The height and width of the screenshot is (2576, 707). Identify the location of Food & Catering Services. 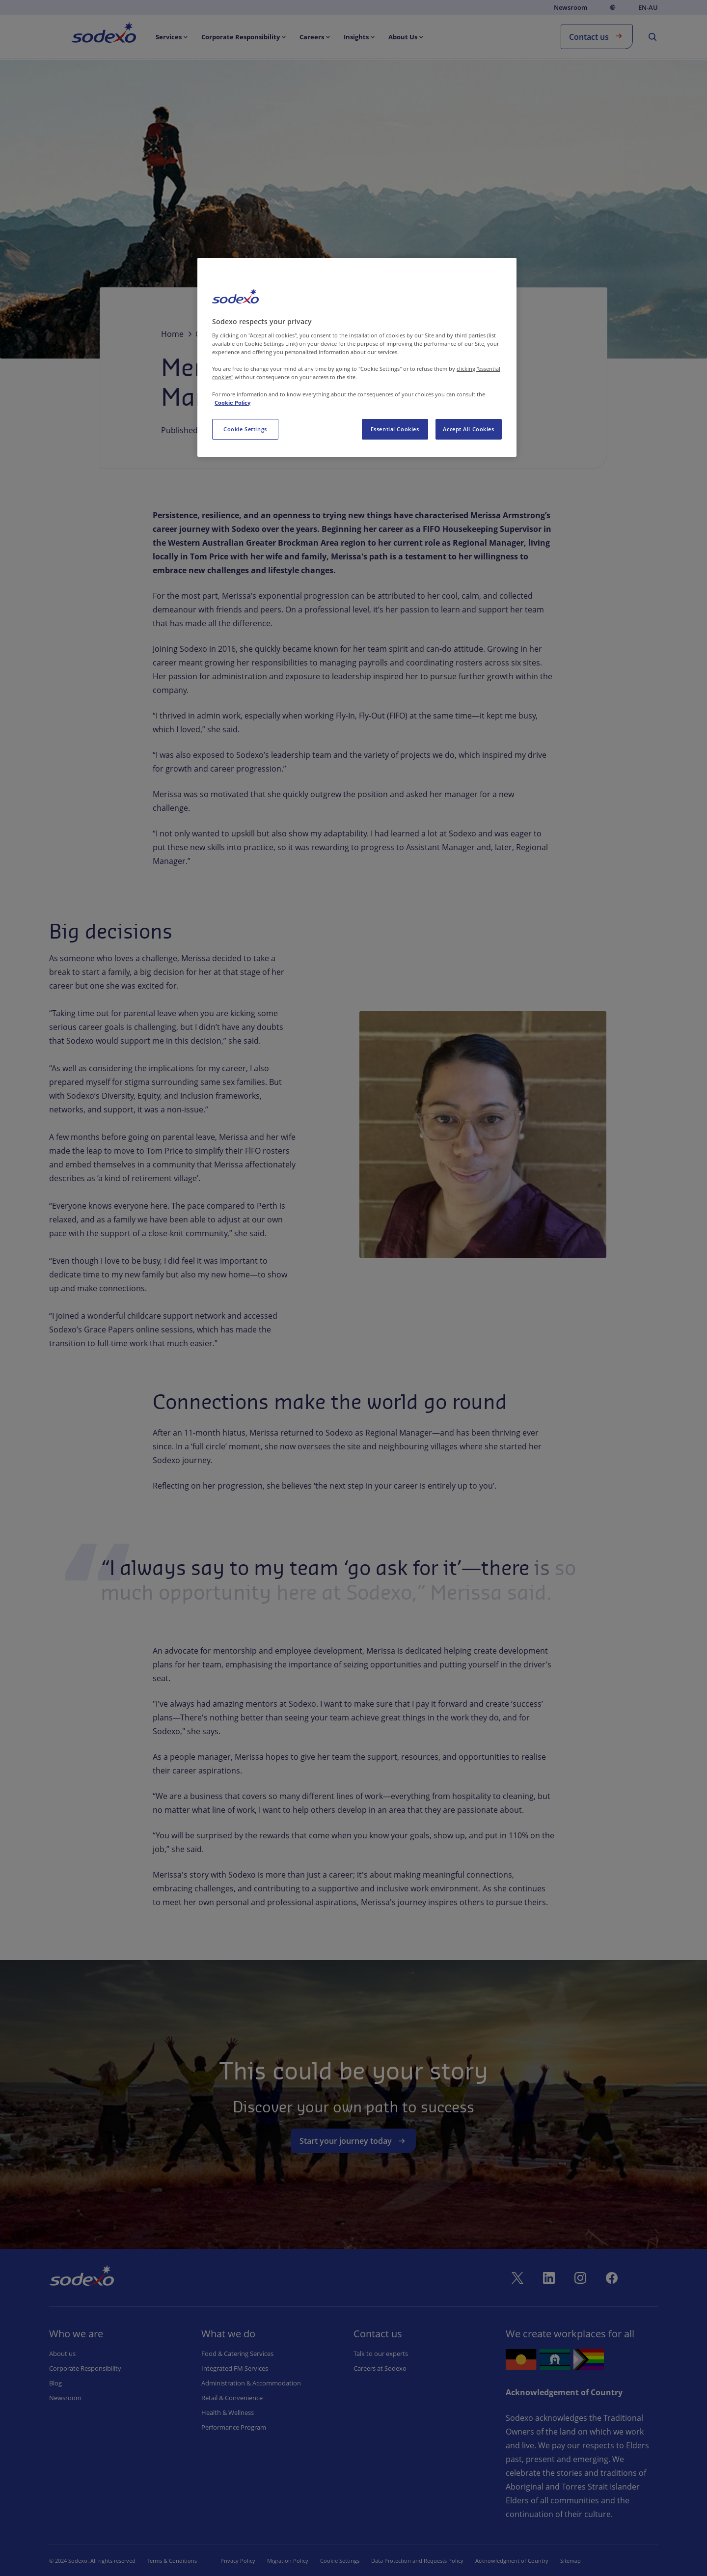
(237, 2353).